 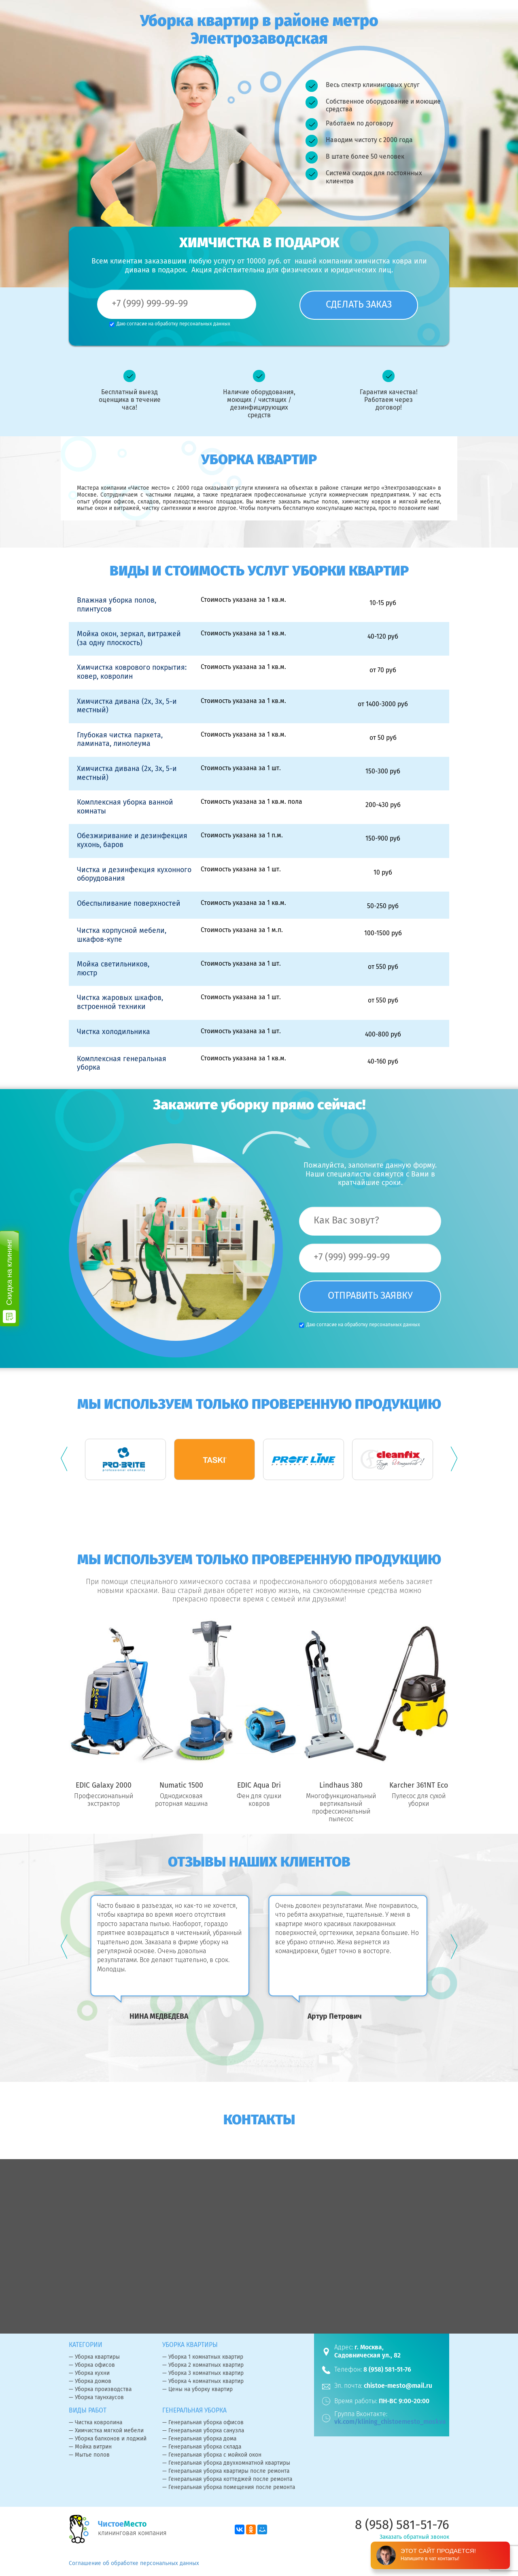 I want to click on — Чистка ковролина, so click(x=95, y=2423).